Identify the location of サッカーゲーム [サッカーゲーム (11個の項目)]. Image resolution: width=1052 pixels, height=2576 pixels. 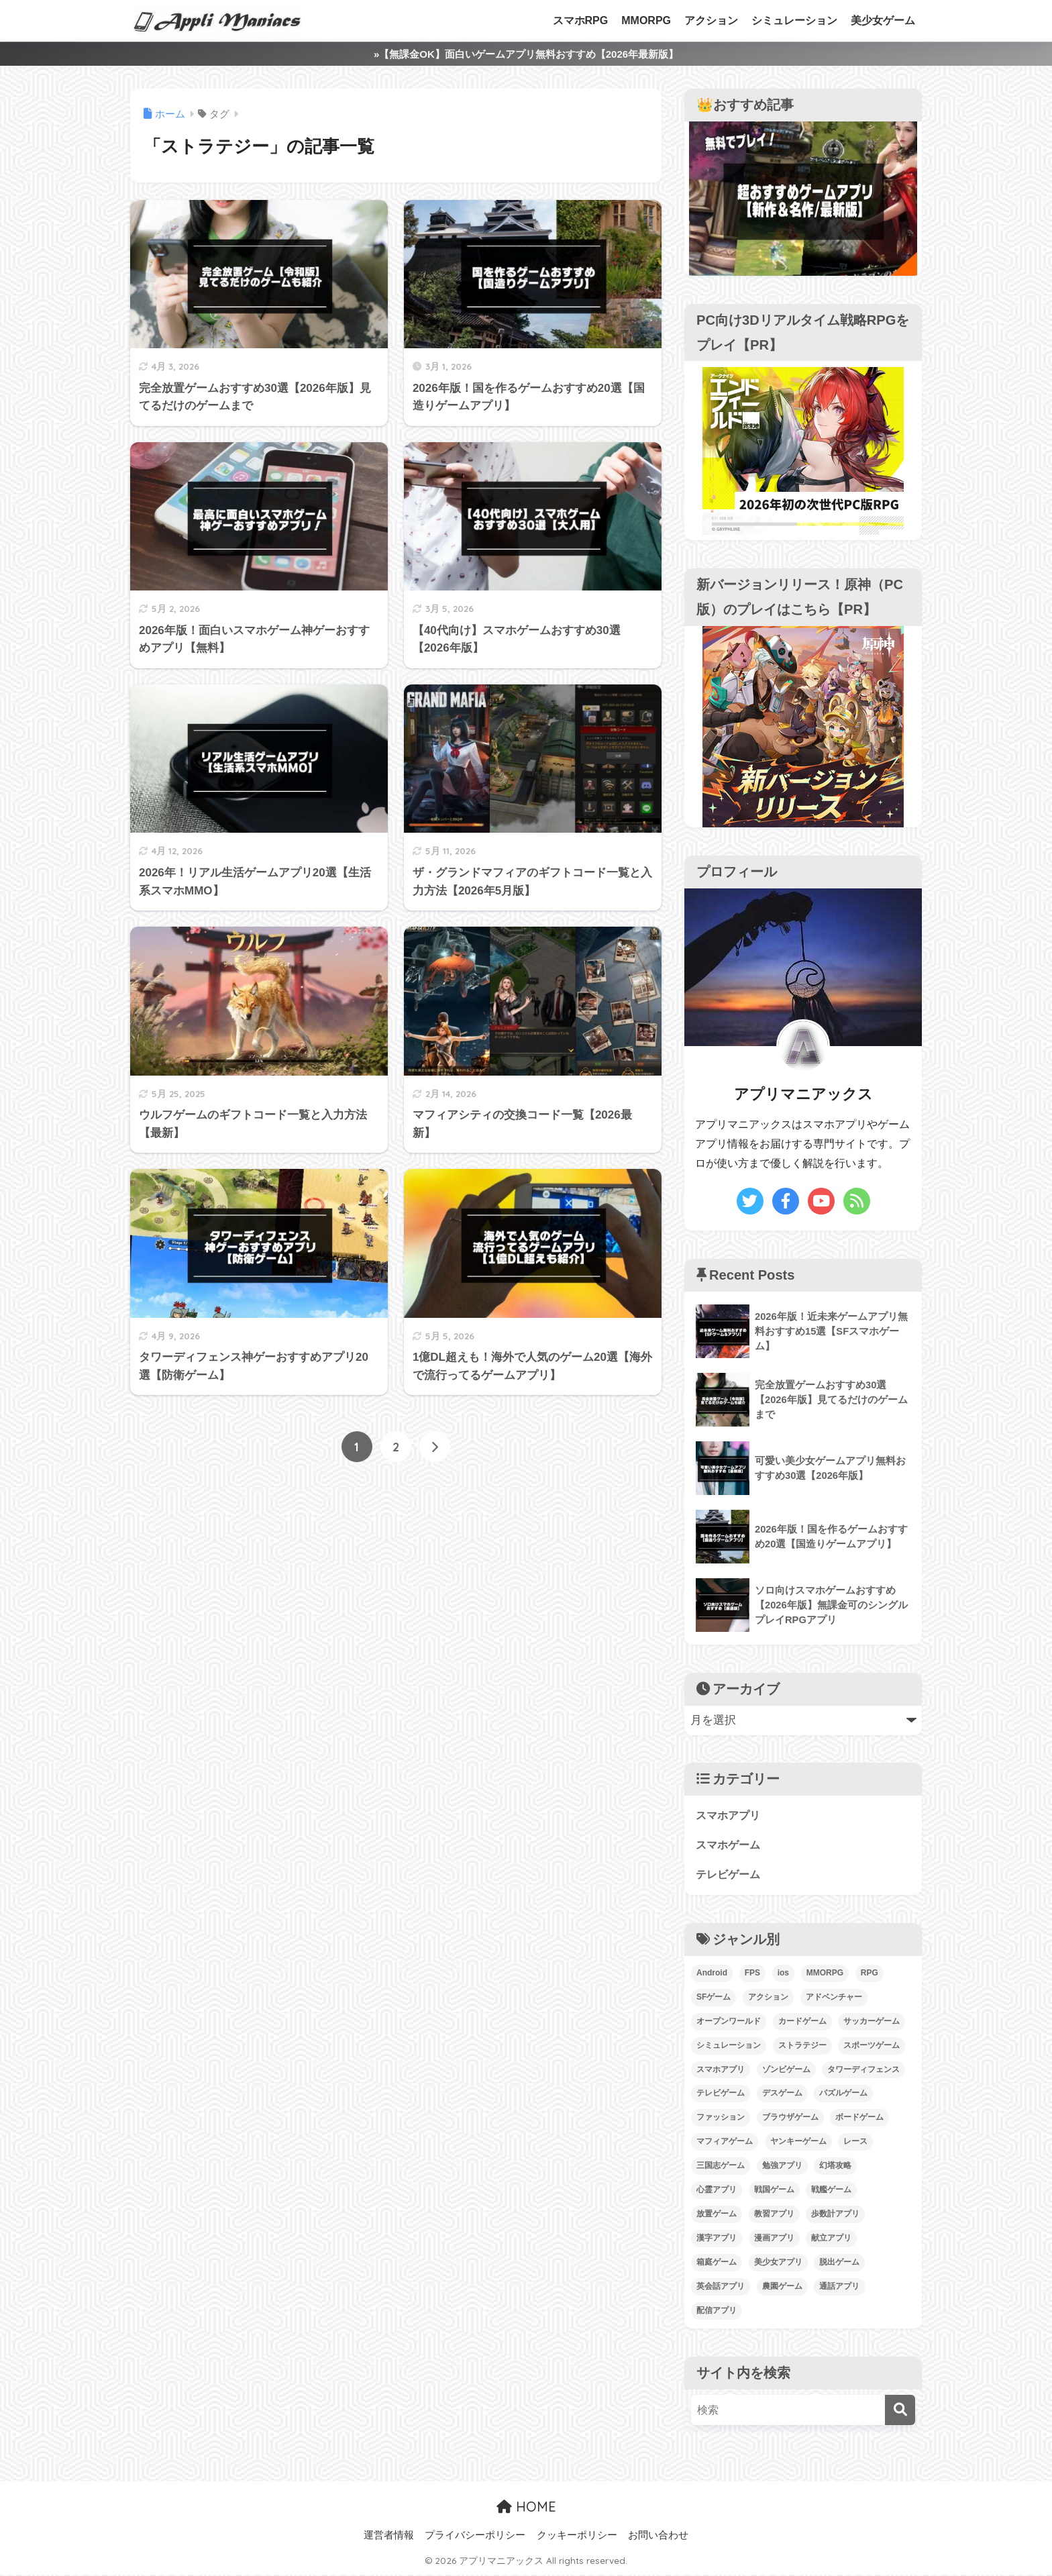
(871, 2022).